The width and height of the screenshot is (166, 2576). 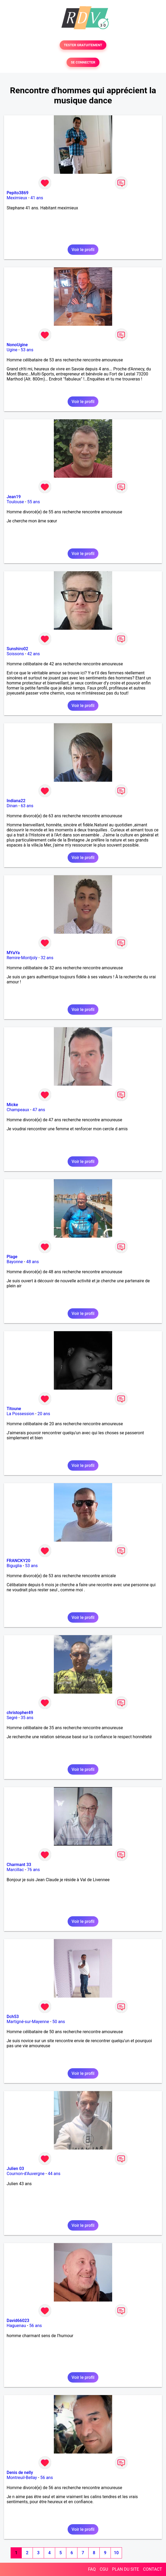 What do you see at coordinates (32, 1261) in the screenshot?
I see `48 ans` at bounding box center [32, 1261].